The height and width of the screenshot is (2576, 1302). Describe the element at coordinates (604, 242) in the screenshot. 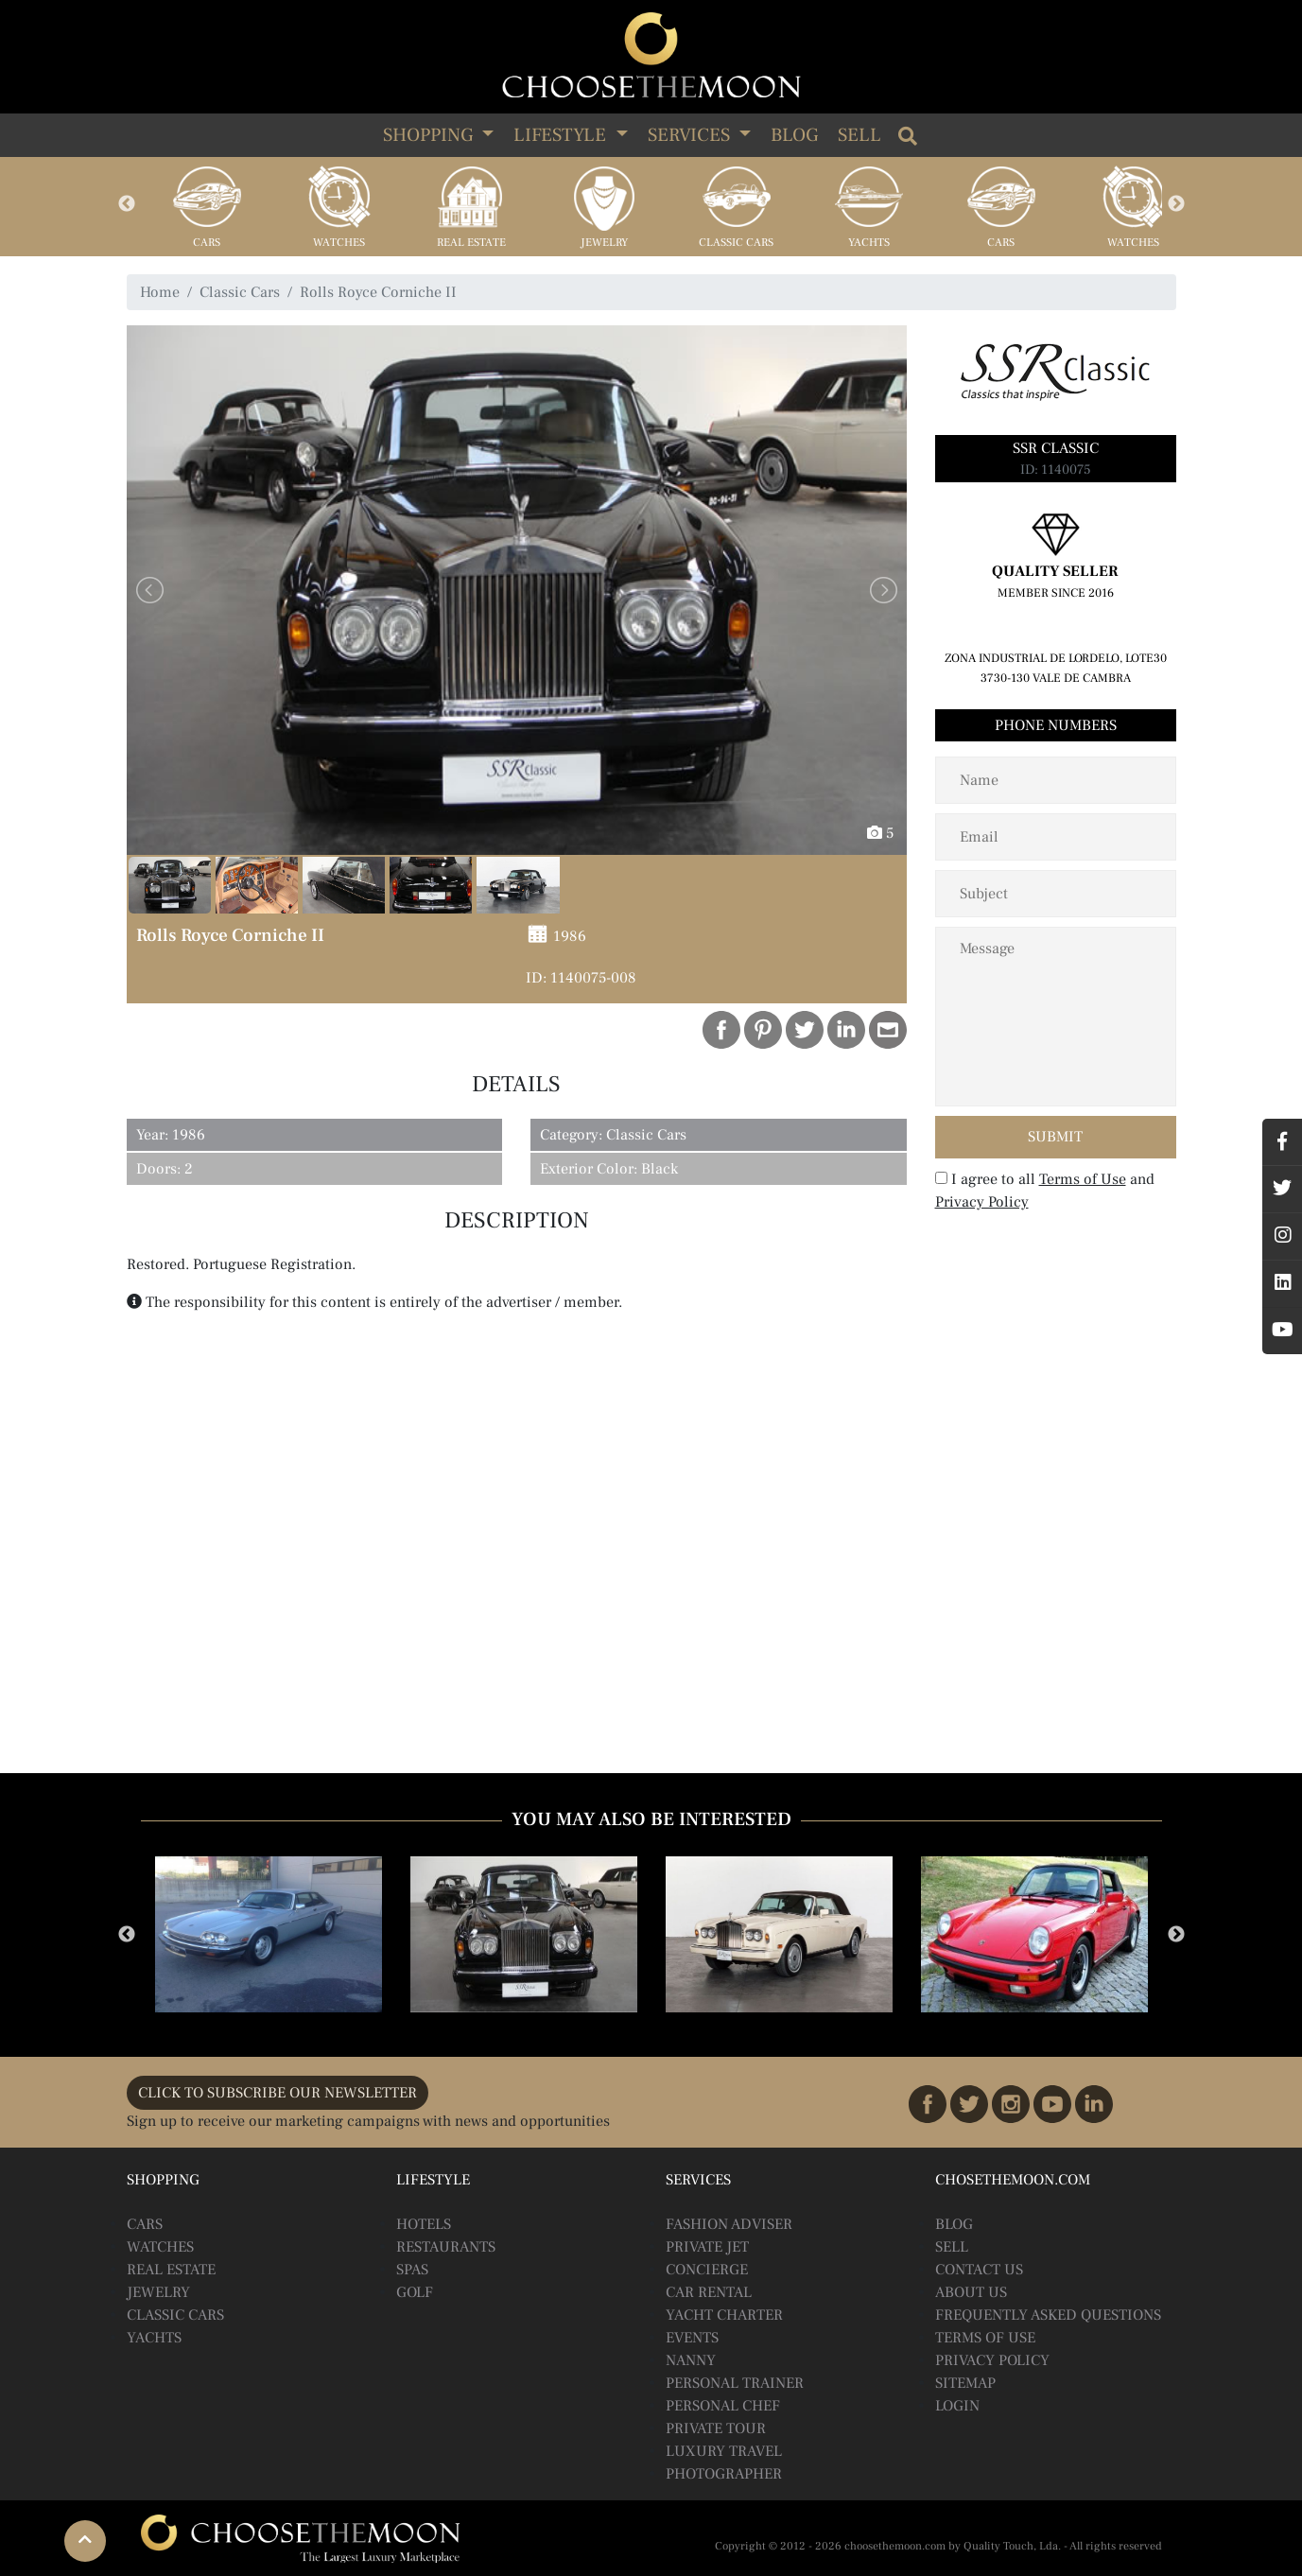

I see `Jewelry` at that location.